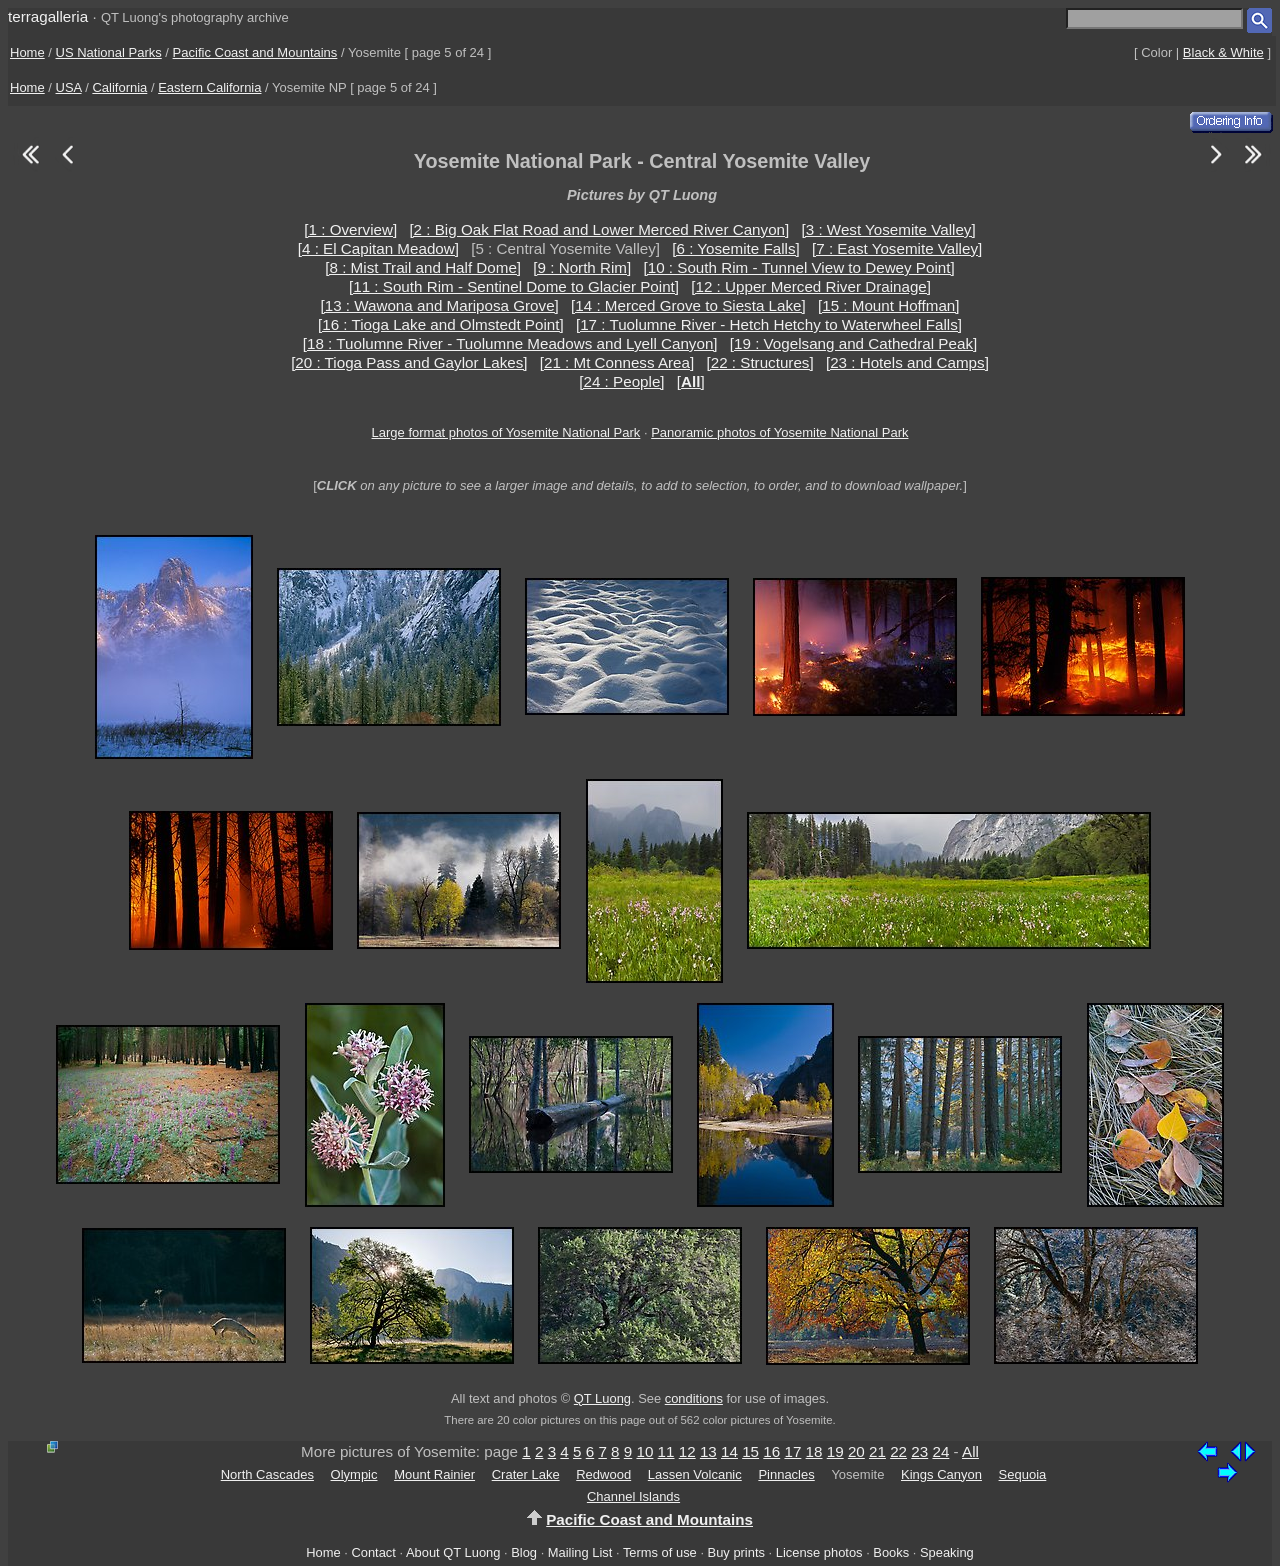 This screenshot has height=1566, width=1280. I want to click on 24, so click(940, 1451).